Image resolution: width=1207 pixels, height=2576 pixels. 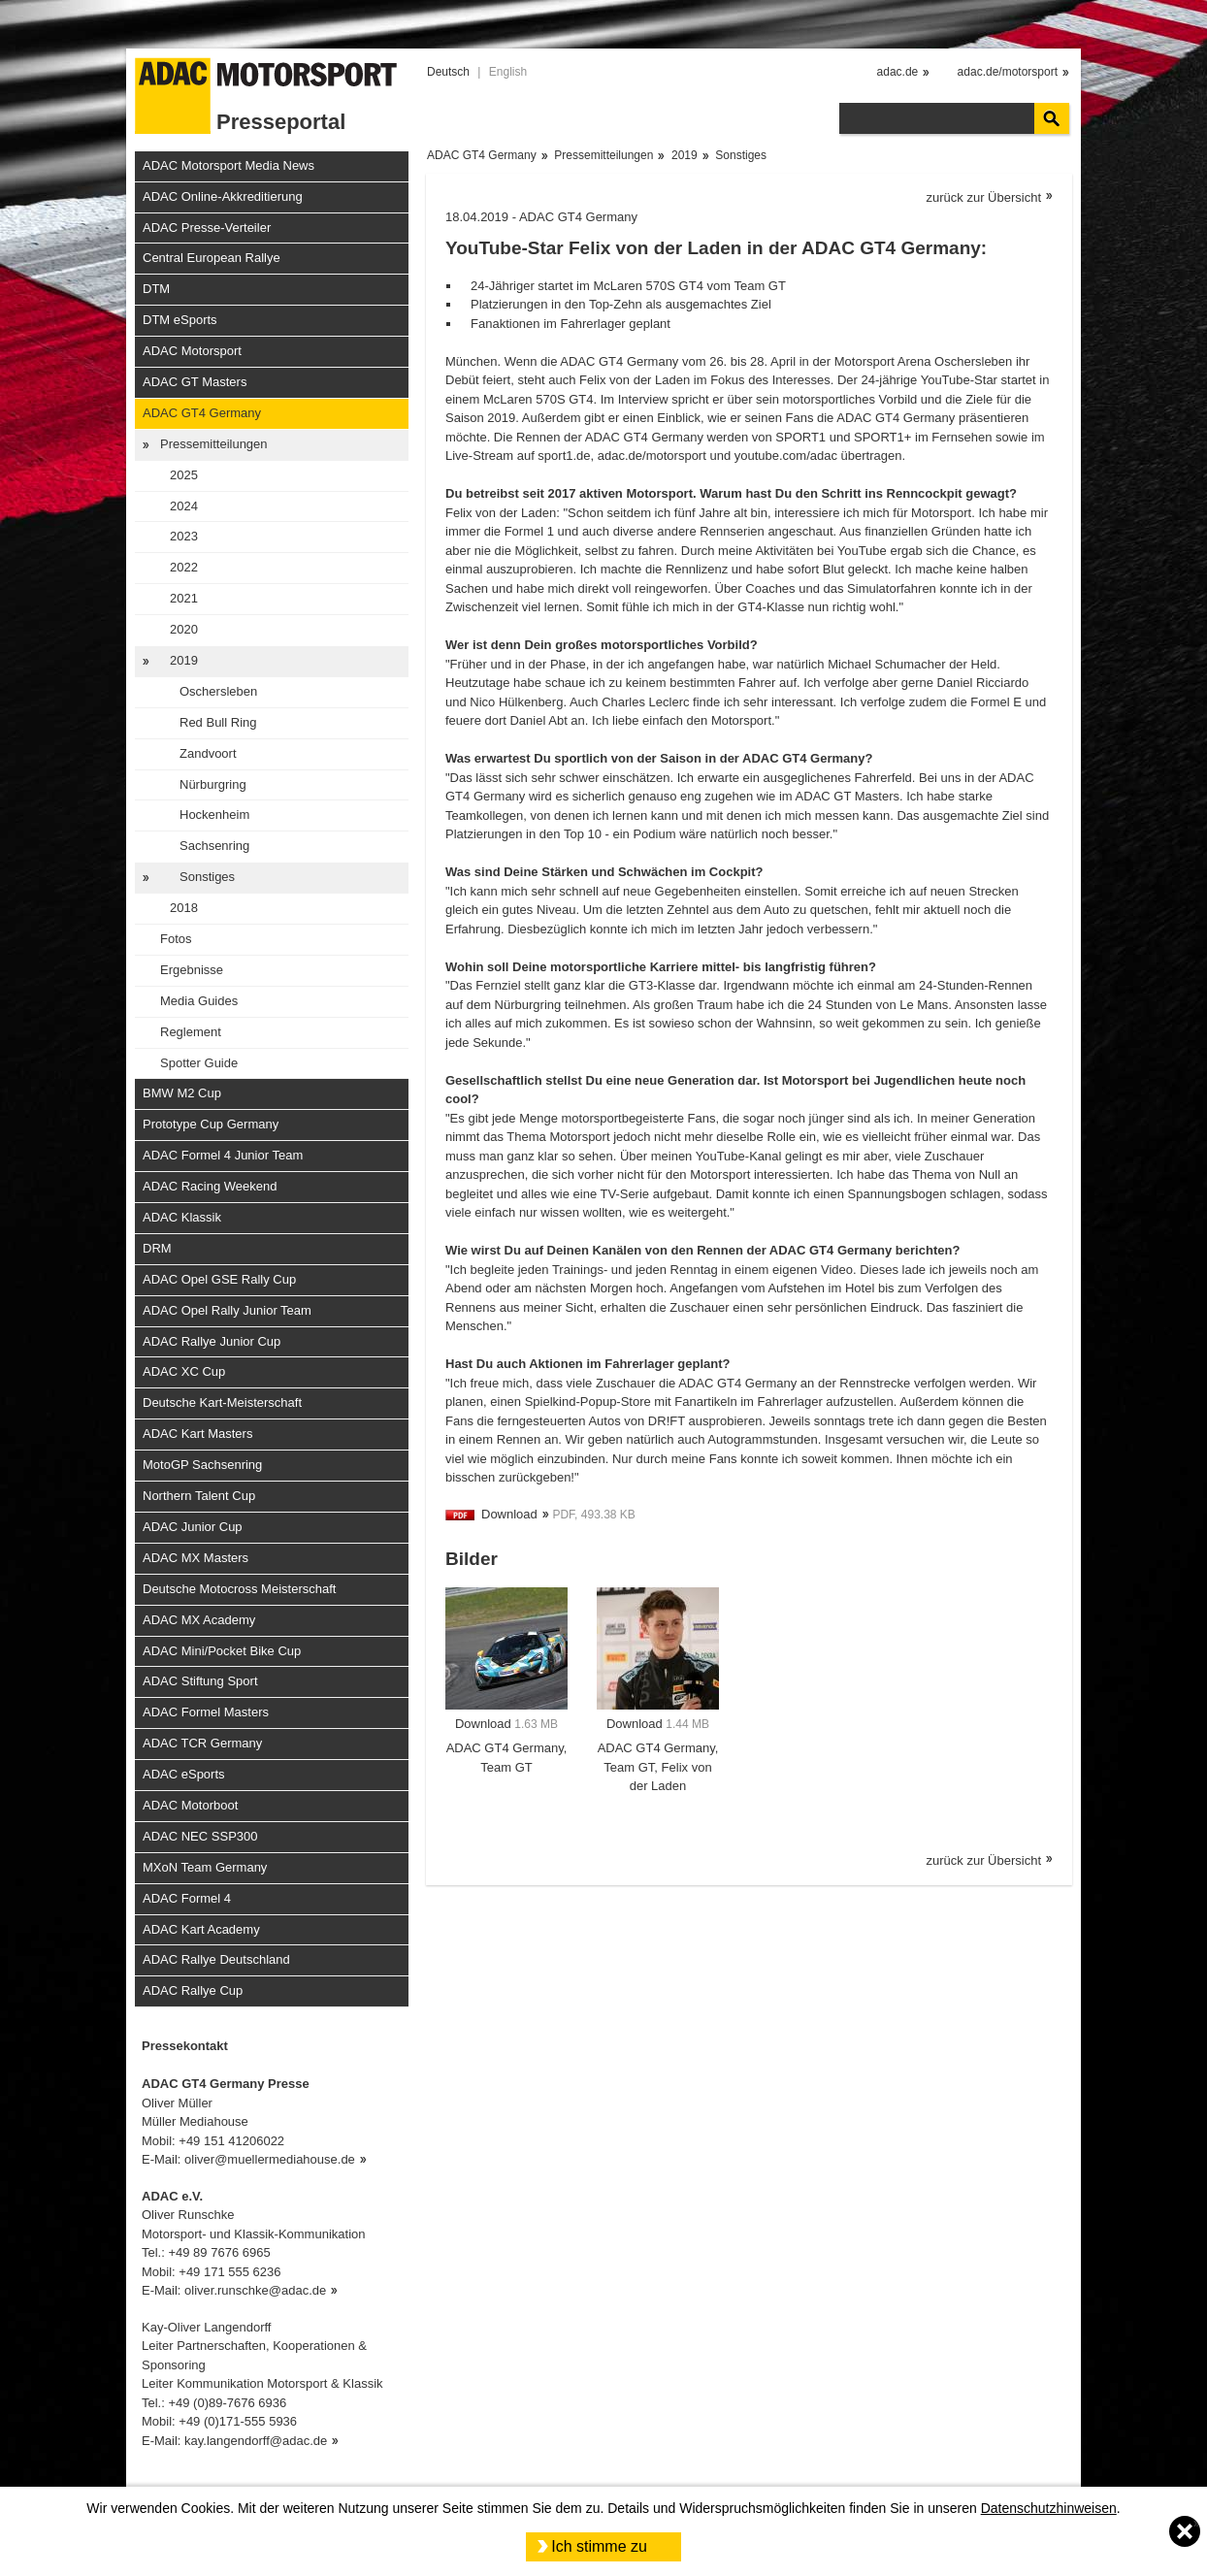 I want to click on ADAC XC Cup, so click(x=184, y=1371).